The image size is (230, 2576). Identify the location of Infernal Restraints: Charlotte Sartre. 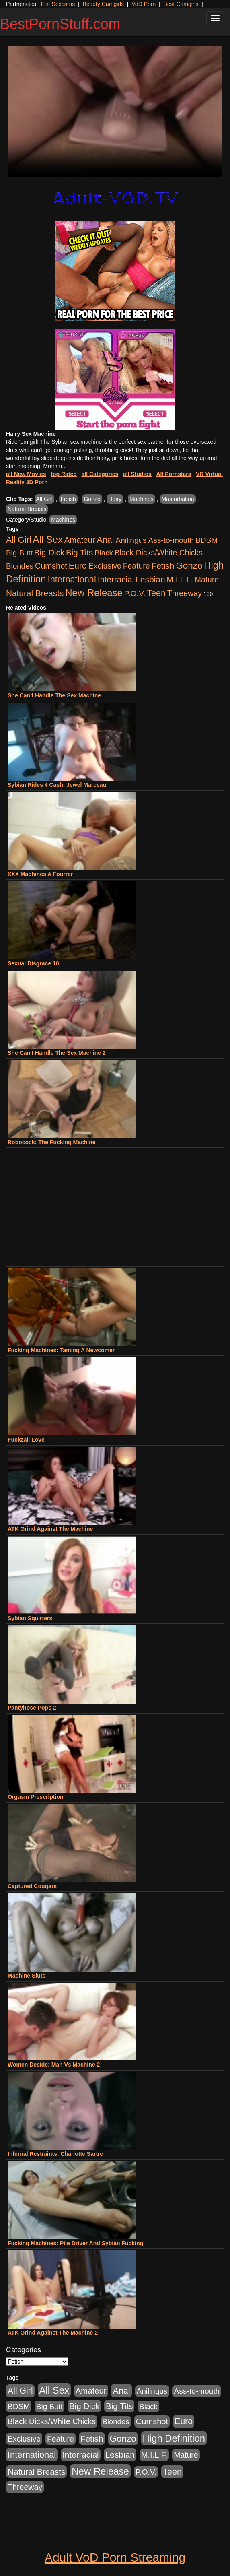
(55, 2154).